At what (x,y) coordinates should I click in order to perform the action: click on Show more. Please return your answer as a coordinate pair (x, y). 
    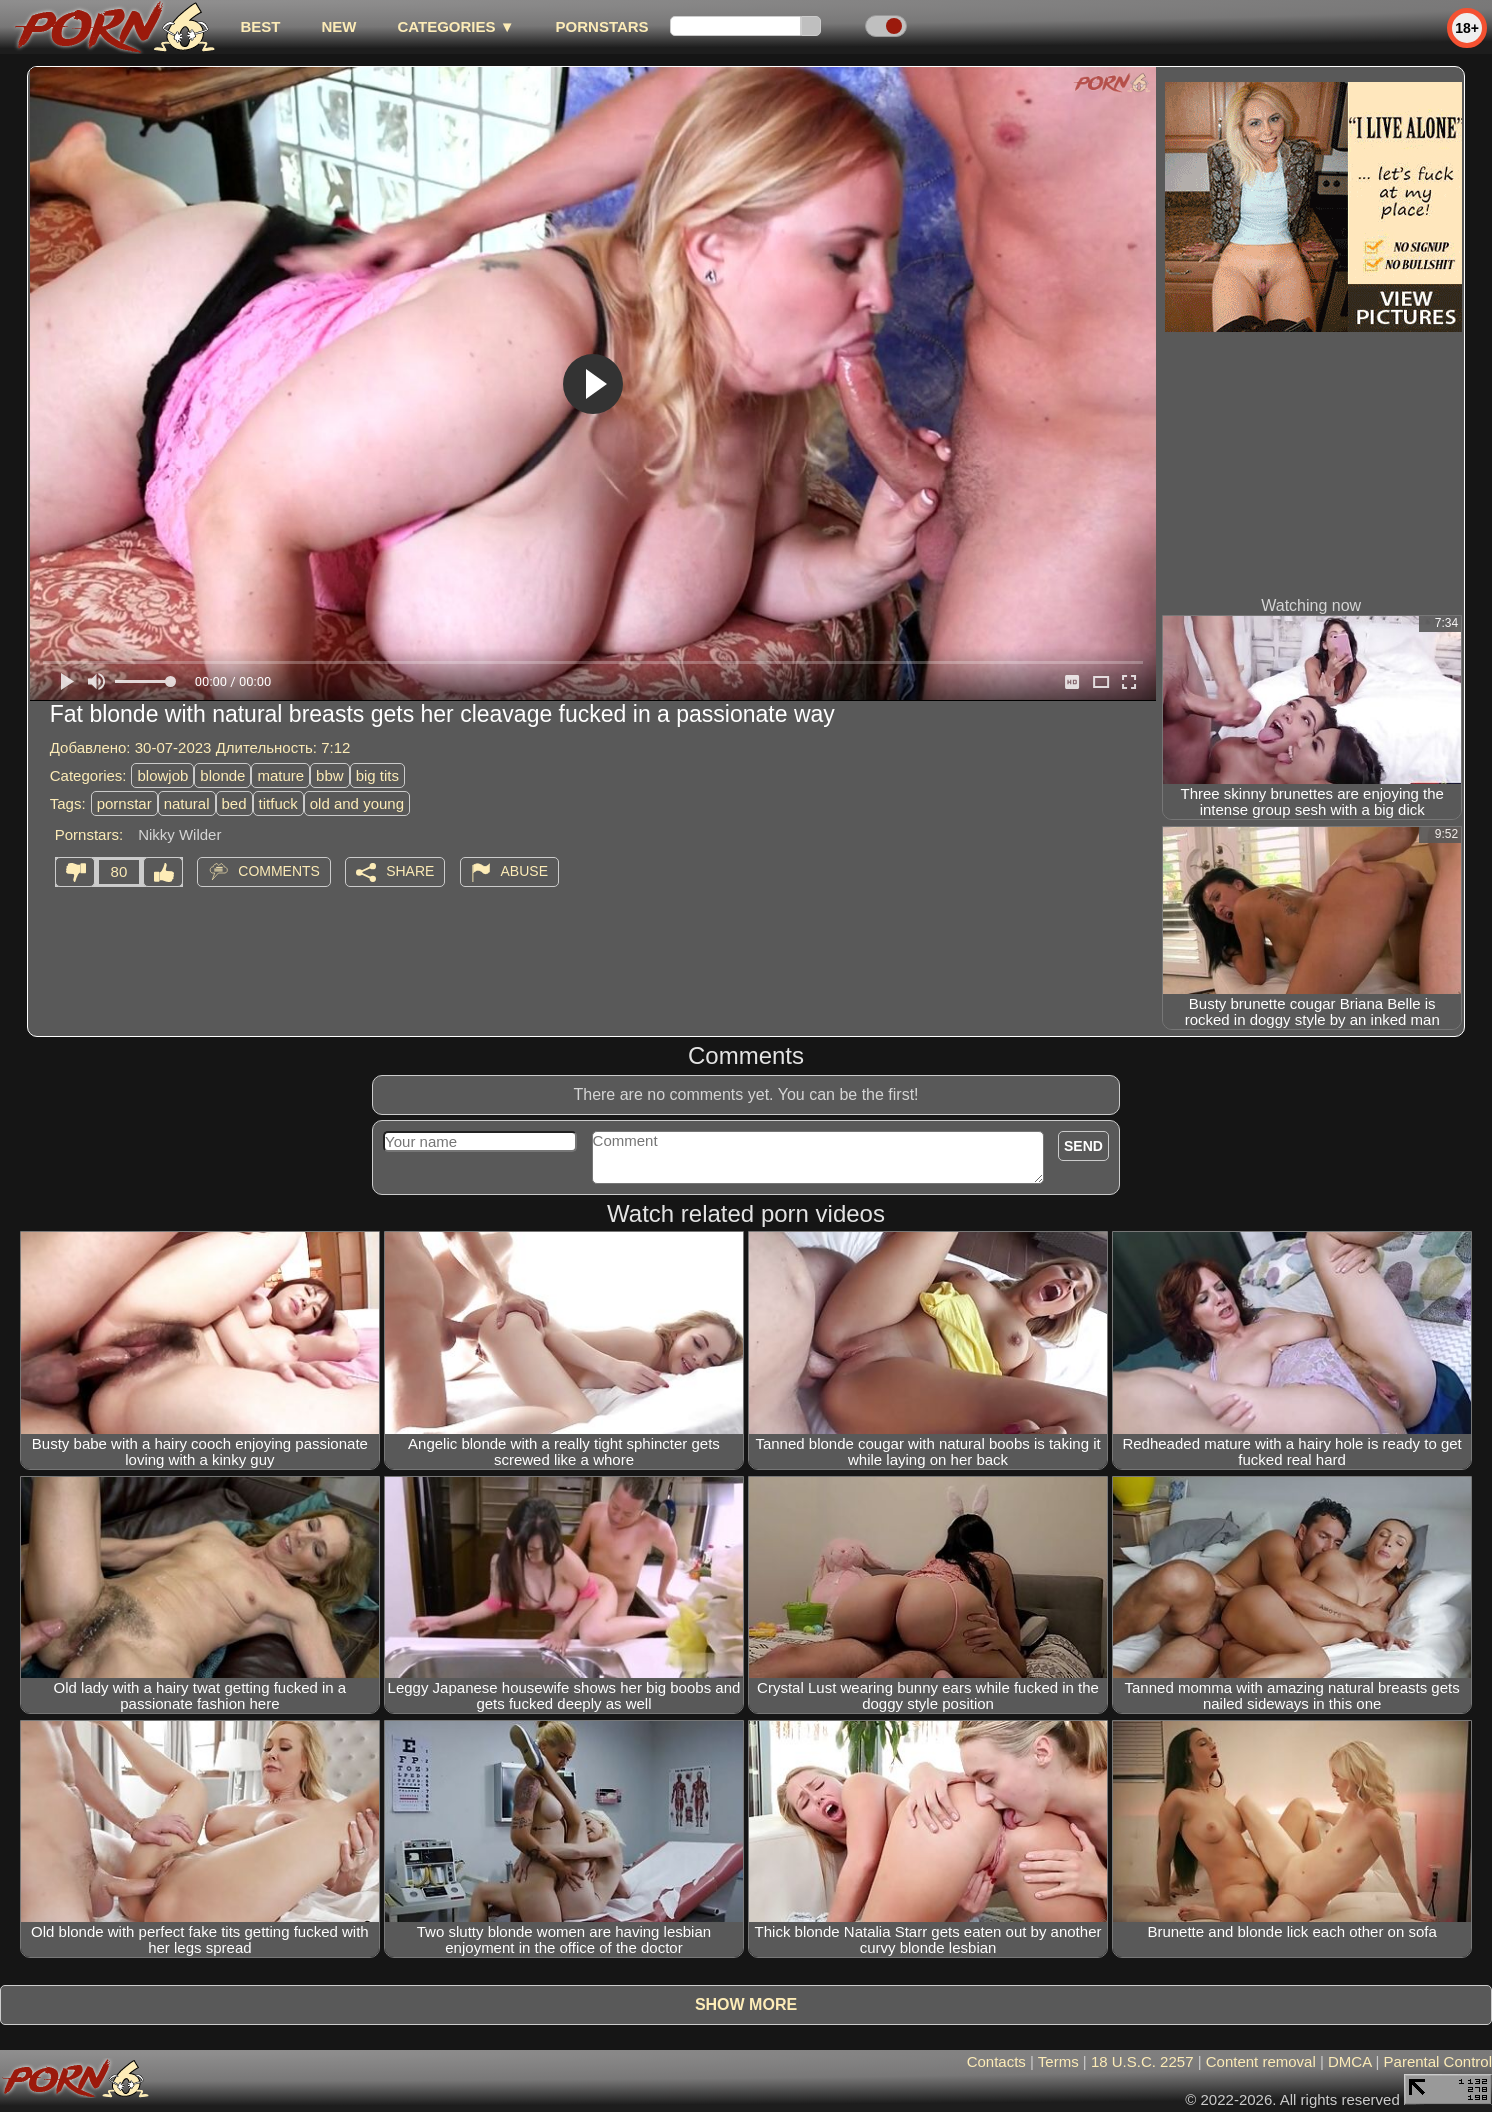
    Looking at the image, I should click on (746, 2004).